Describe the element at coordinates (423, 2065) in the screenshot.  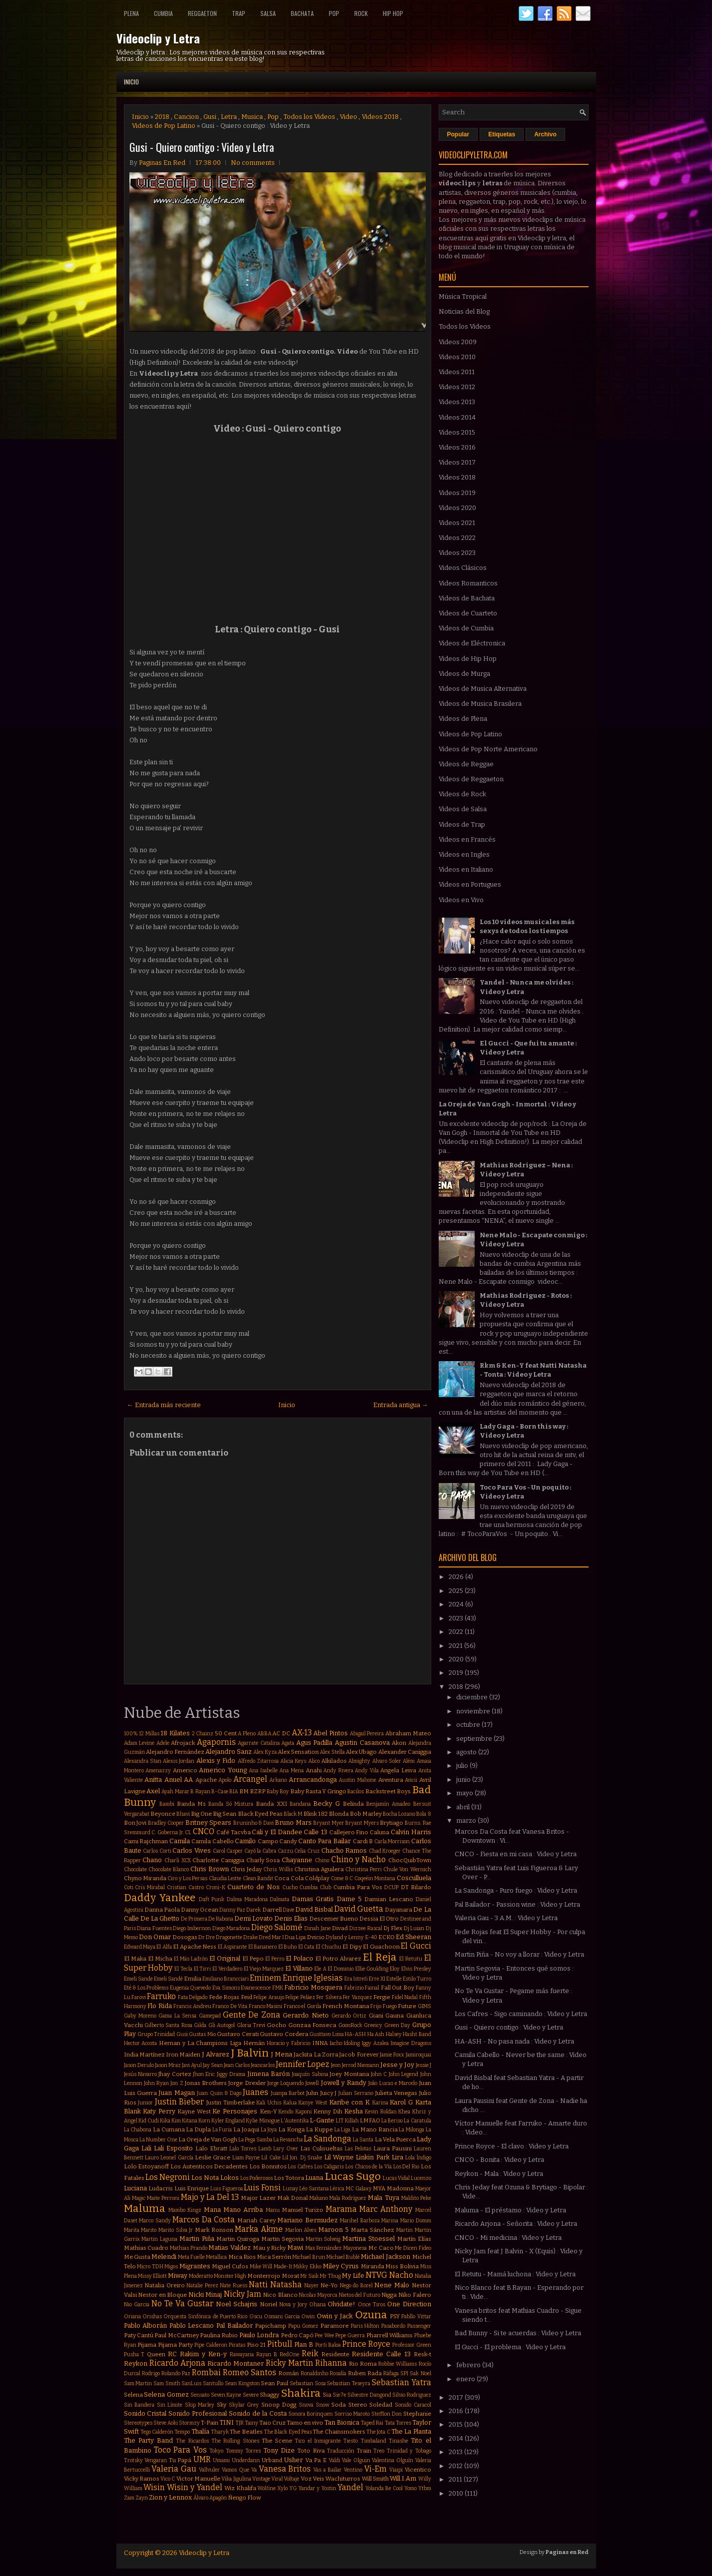
I see `Jessie J` at that location.